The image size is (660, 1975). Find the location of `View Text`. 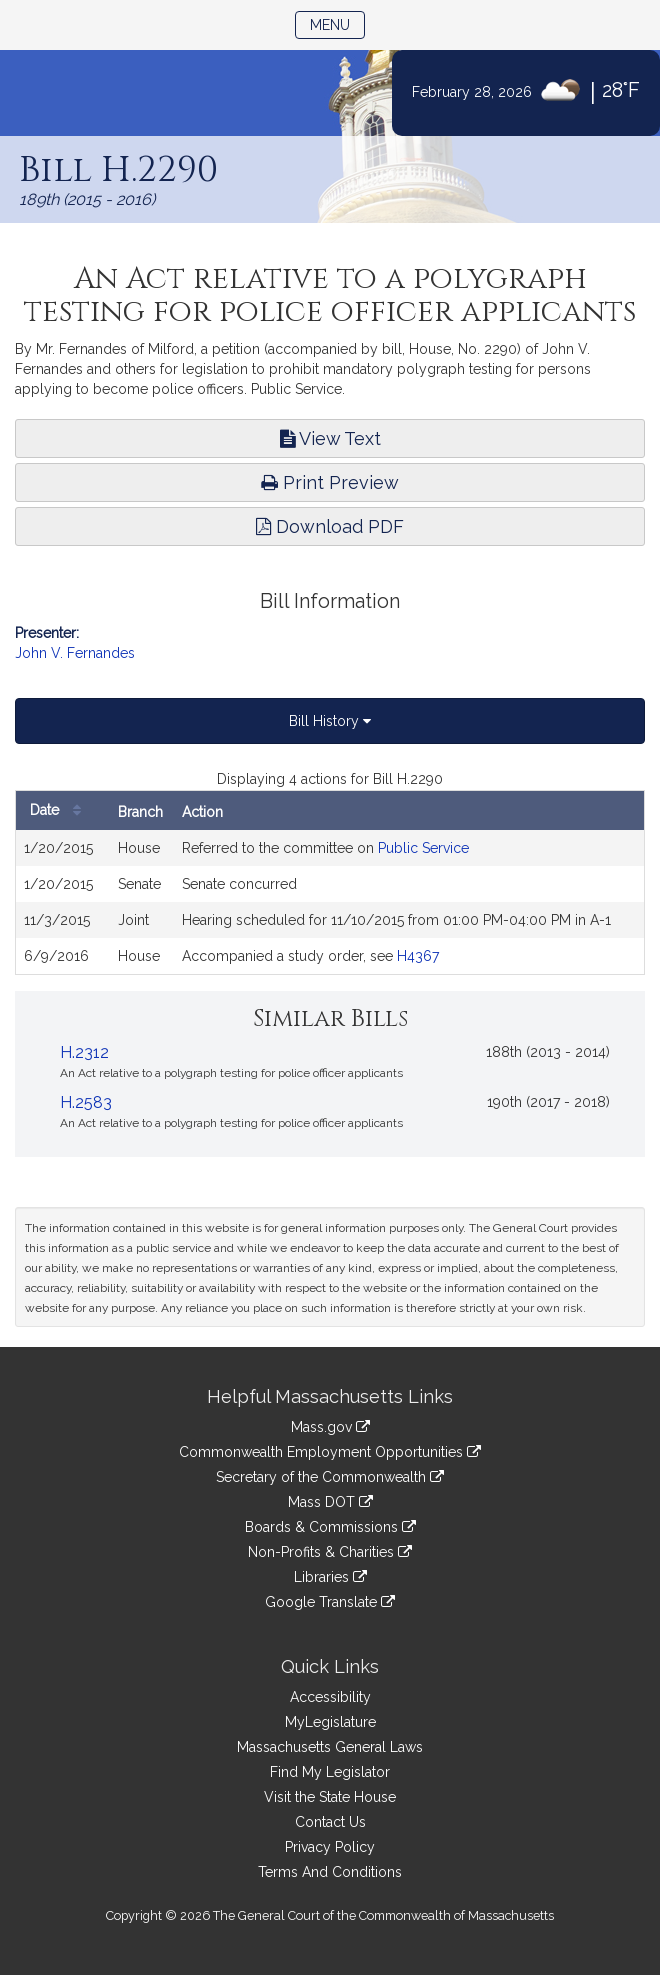

View Text is located at coordinates (330, 438).